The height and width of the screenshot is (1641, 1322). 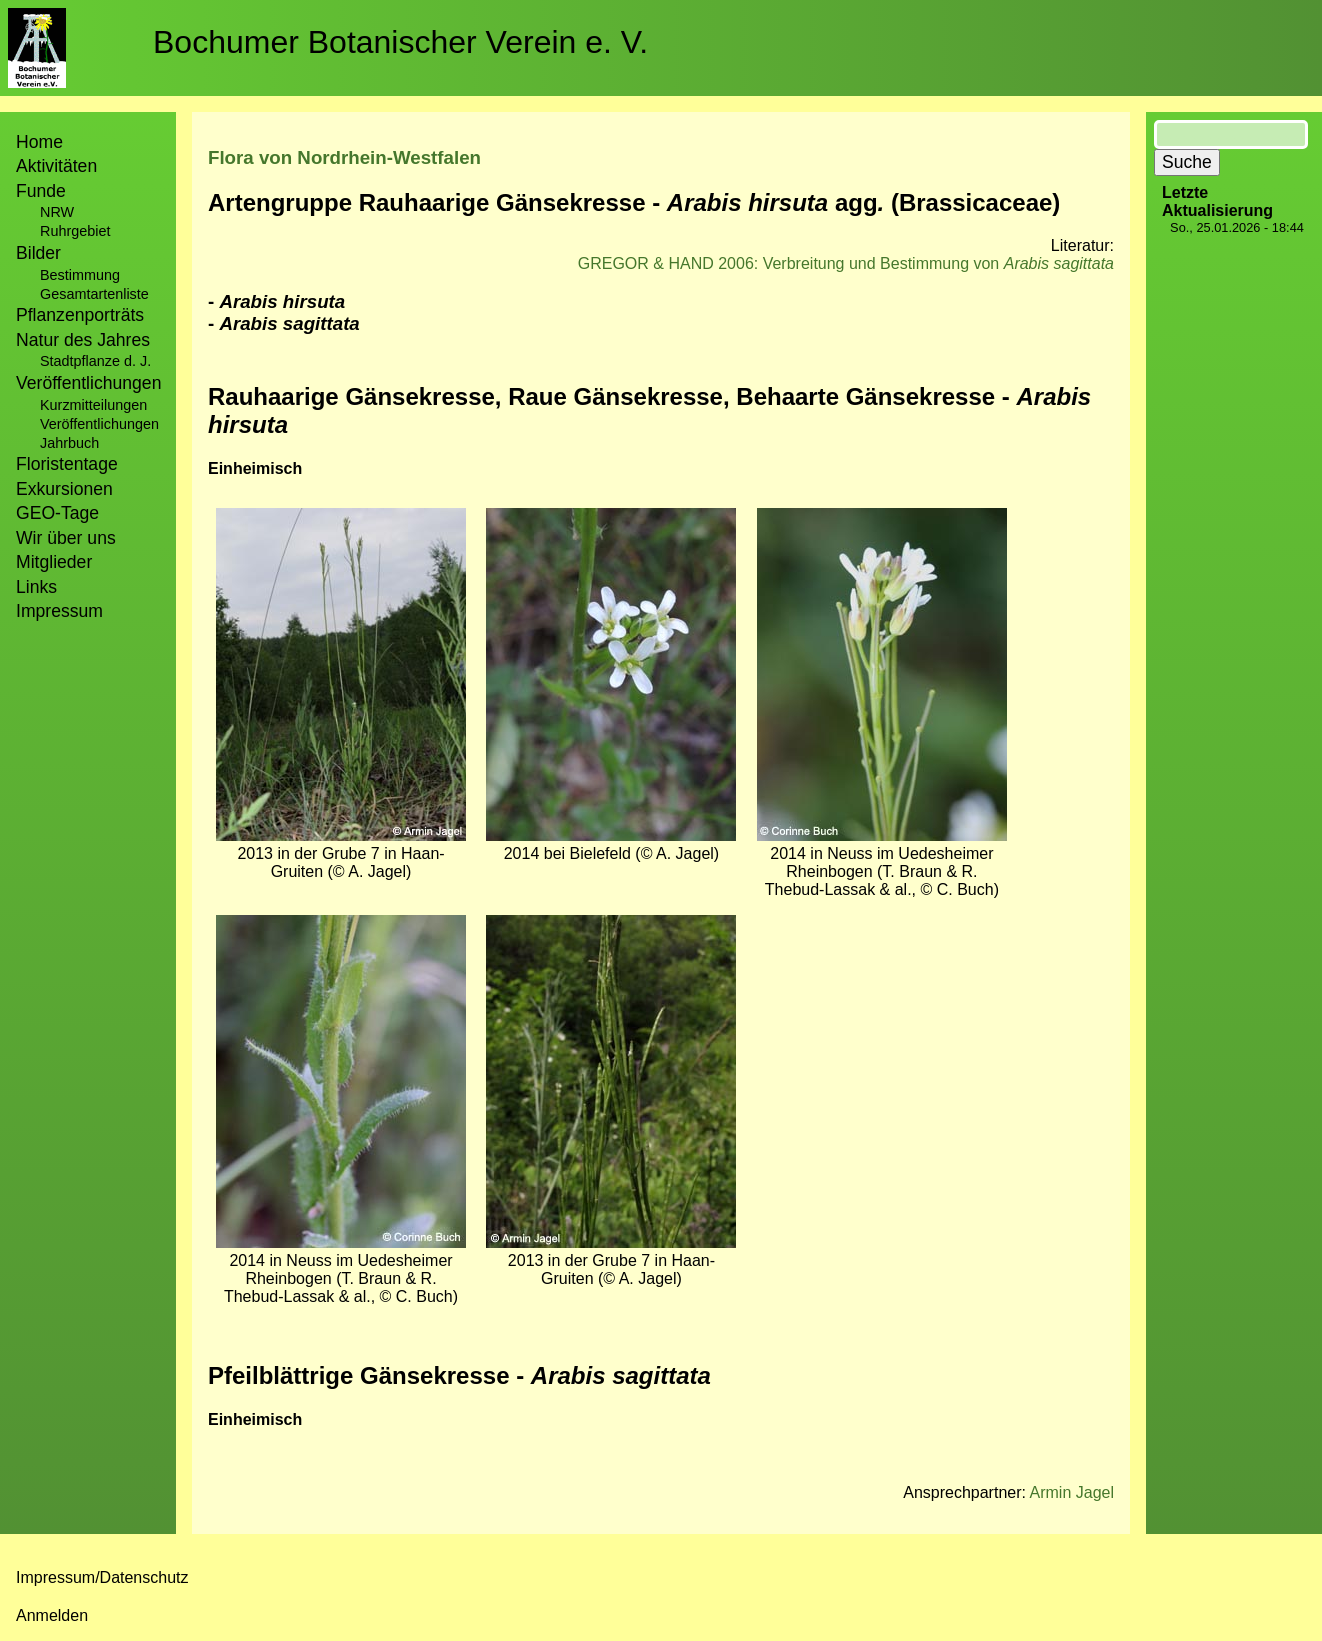 I want to click on Veröffentlichungen, so click(x=99, y=424).